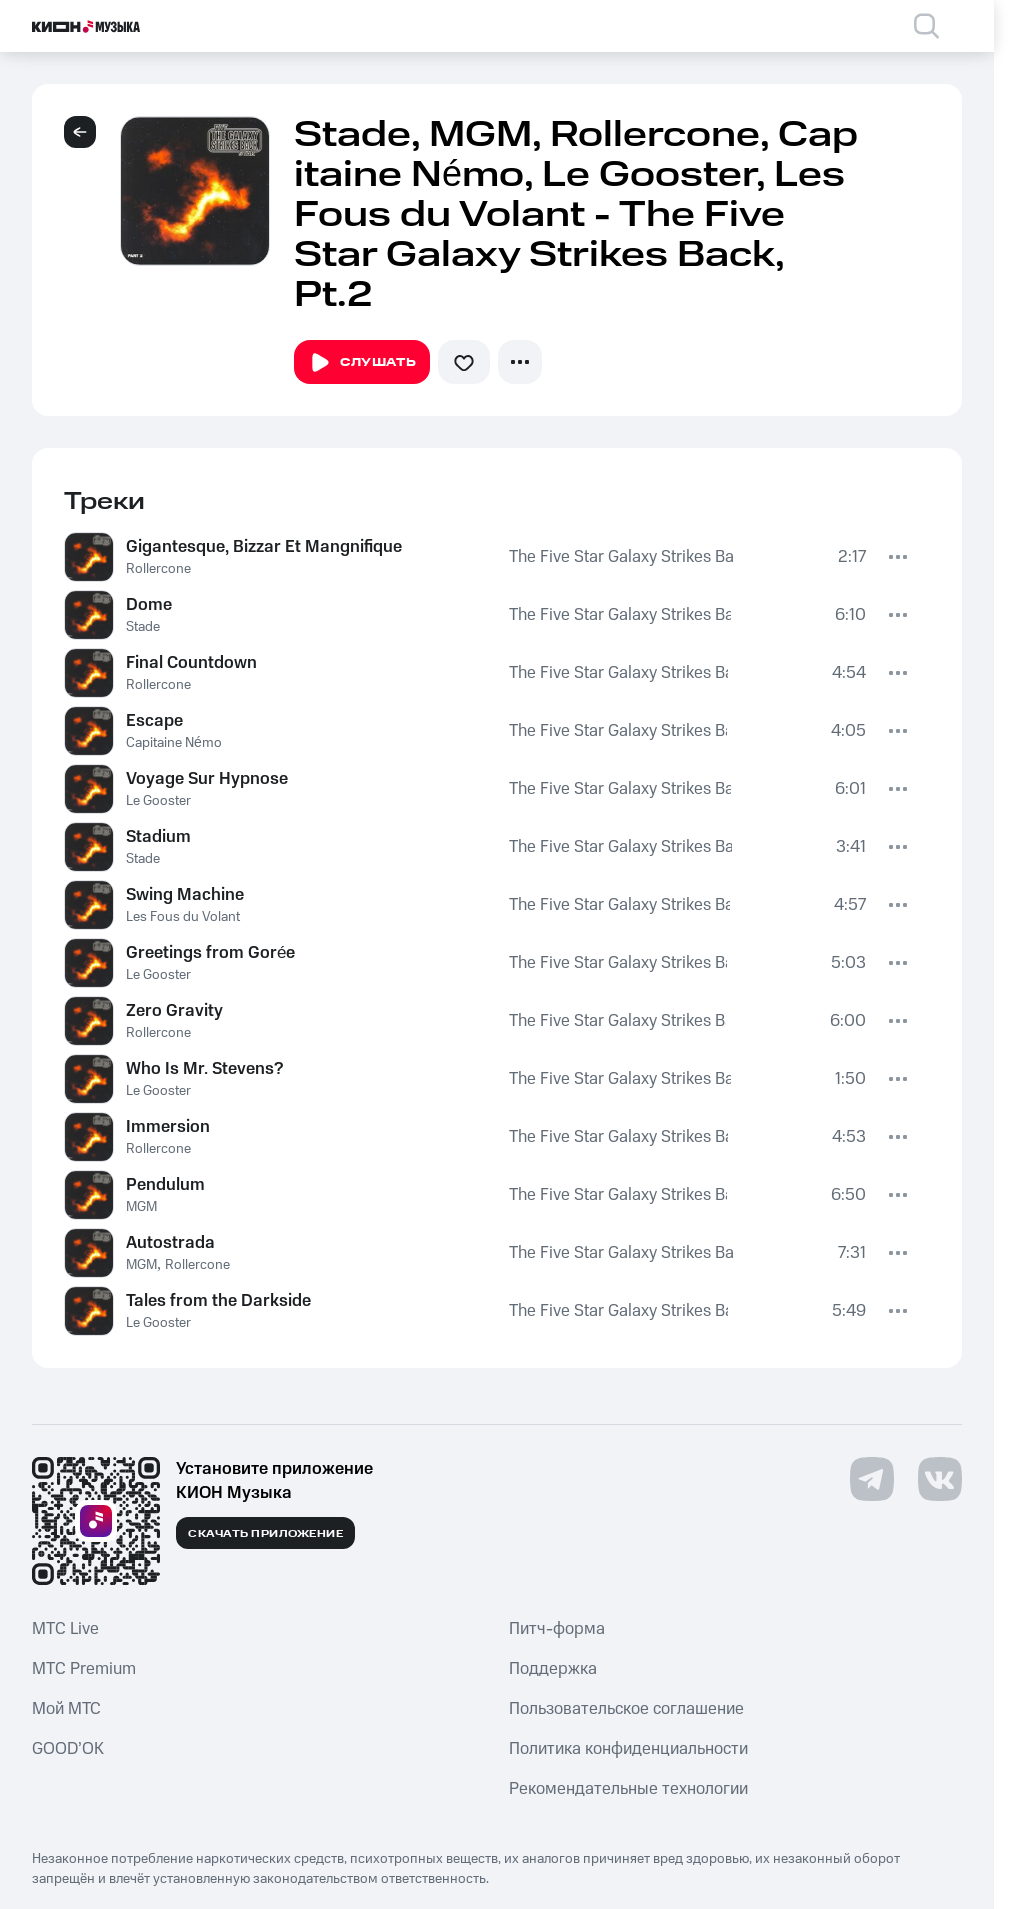  I want to click on Les Fous du Volant, so click(183, 917).